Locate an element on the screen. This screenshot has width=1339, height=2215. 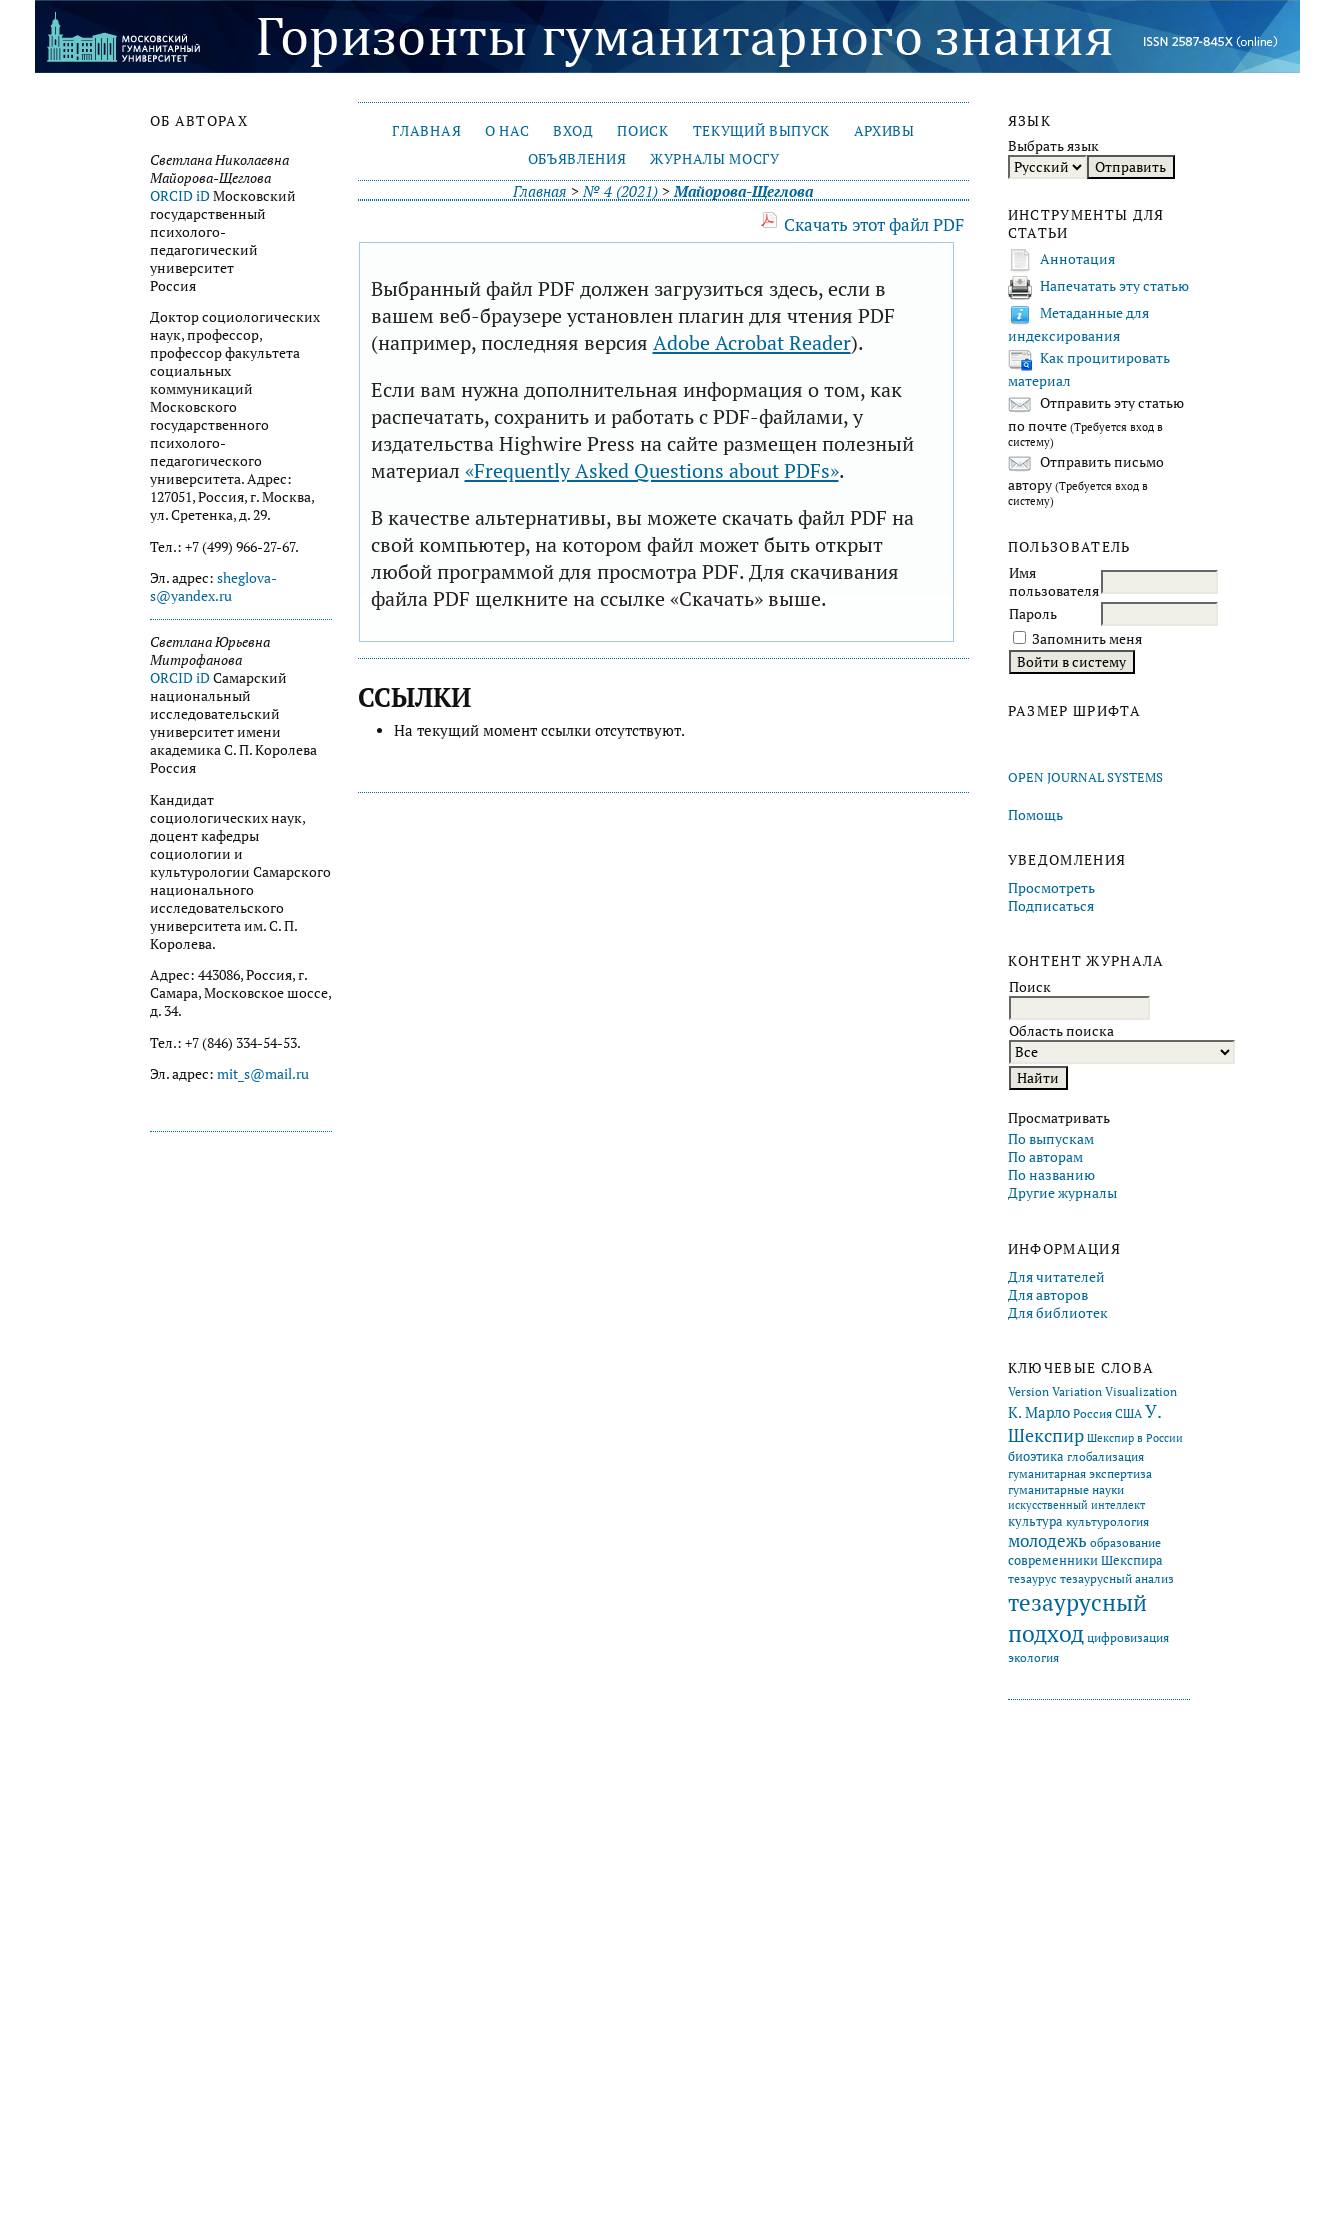
Текущий выпуск is located at coordinates (761, 131).